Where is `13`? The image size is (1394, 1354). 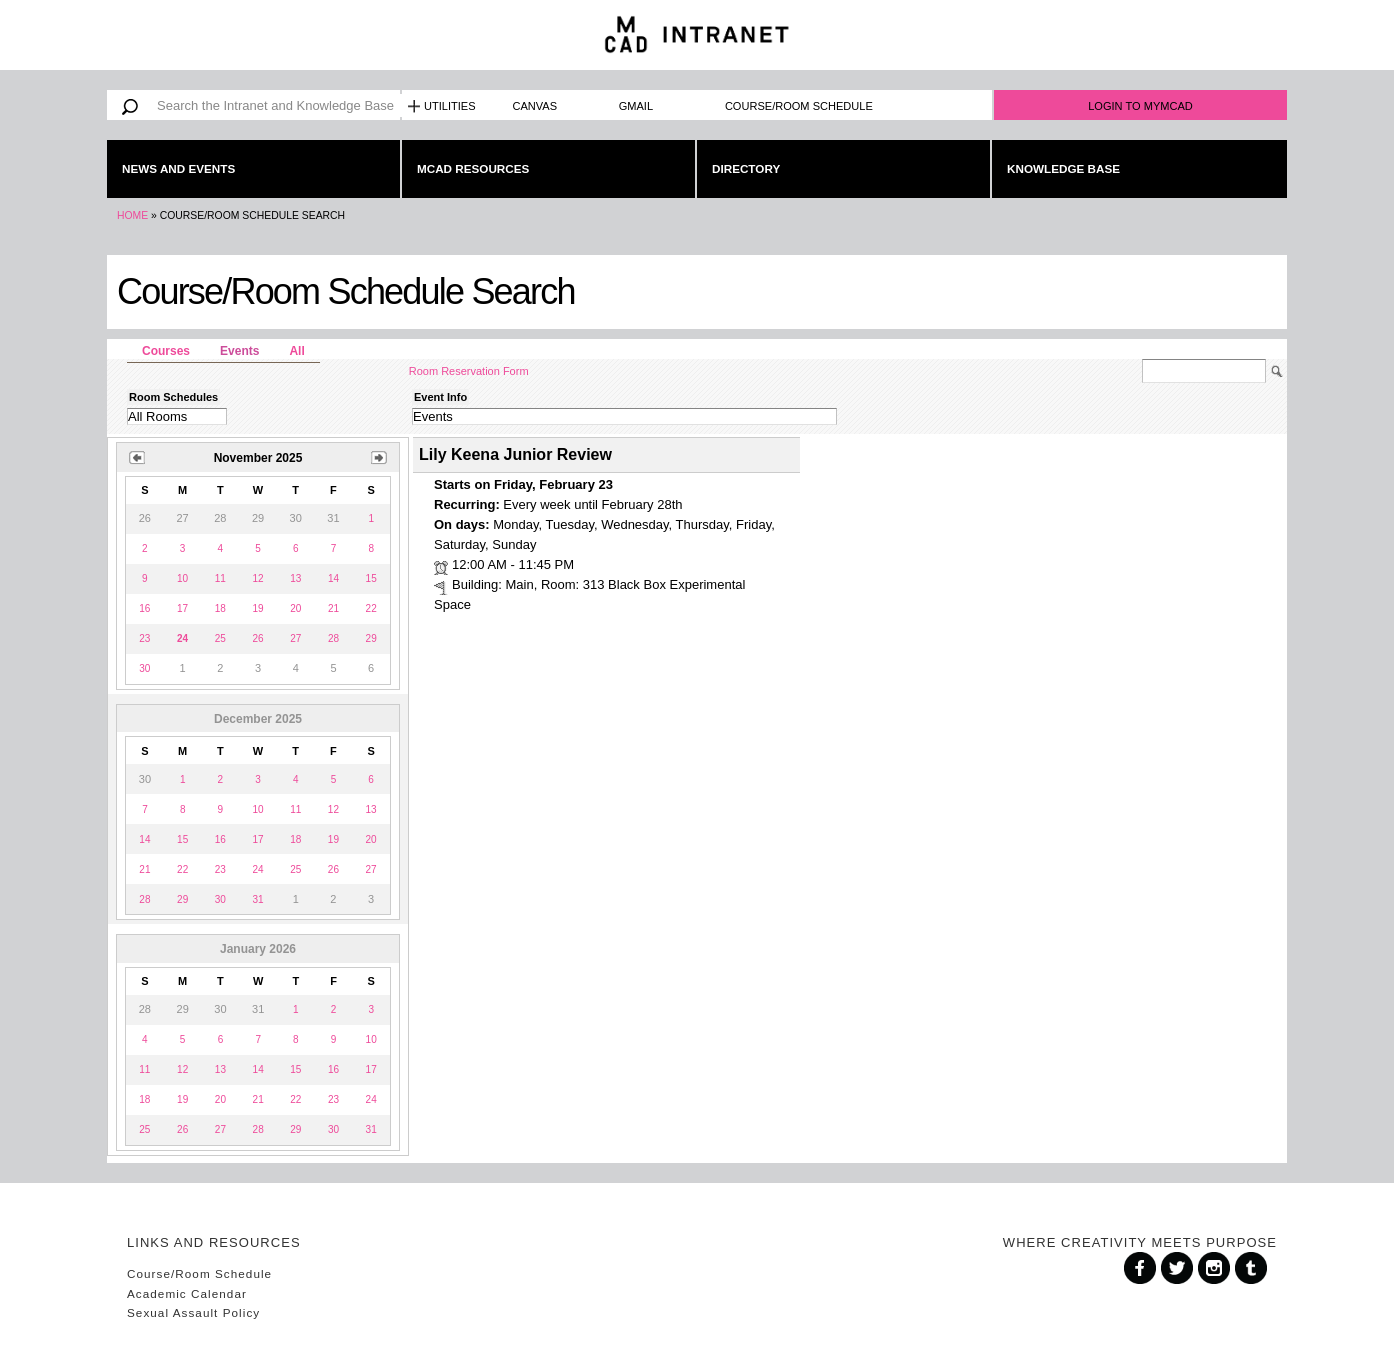 13 is located at coordinates (295, 578).